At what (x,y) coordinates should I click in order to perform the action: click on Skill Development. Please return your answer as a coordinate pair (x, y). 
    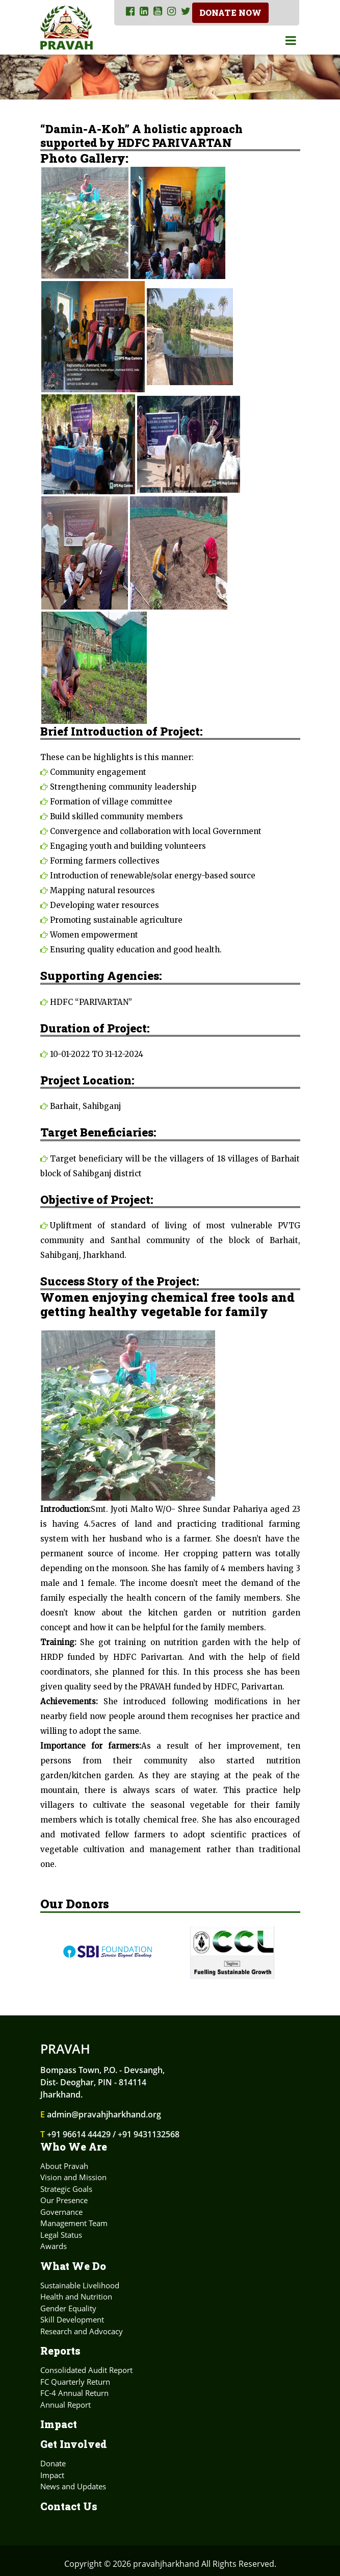
    Looking at the image, I should click on (72, 2319).